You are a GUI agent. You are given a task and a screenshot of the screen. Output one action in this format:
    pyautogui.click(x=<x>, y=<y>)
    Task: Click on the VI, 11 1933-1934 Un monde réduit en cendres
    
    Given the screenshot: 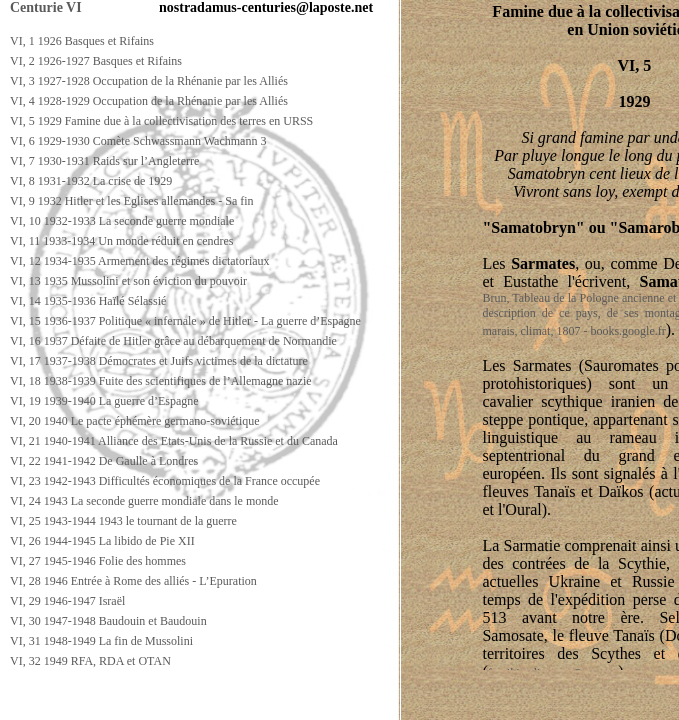 What is the action you would take?
    pyautogui.click(x=122, y=241)
    